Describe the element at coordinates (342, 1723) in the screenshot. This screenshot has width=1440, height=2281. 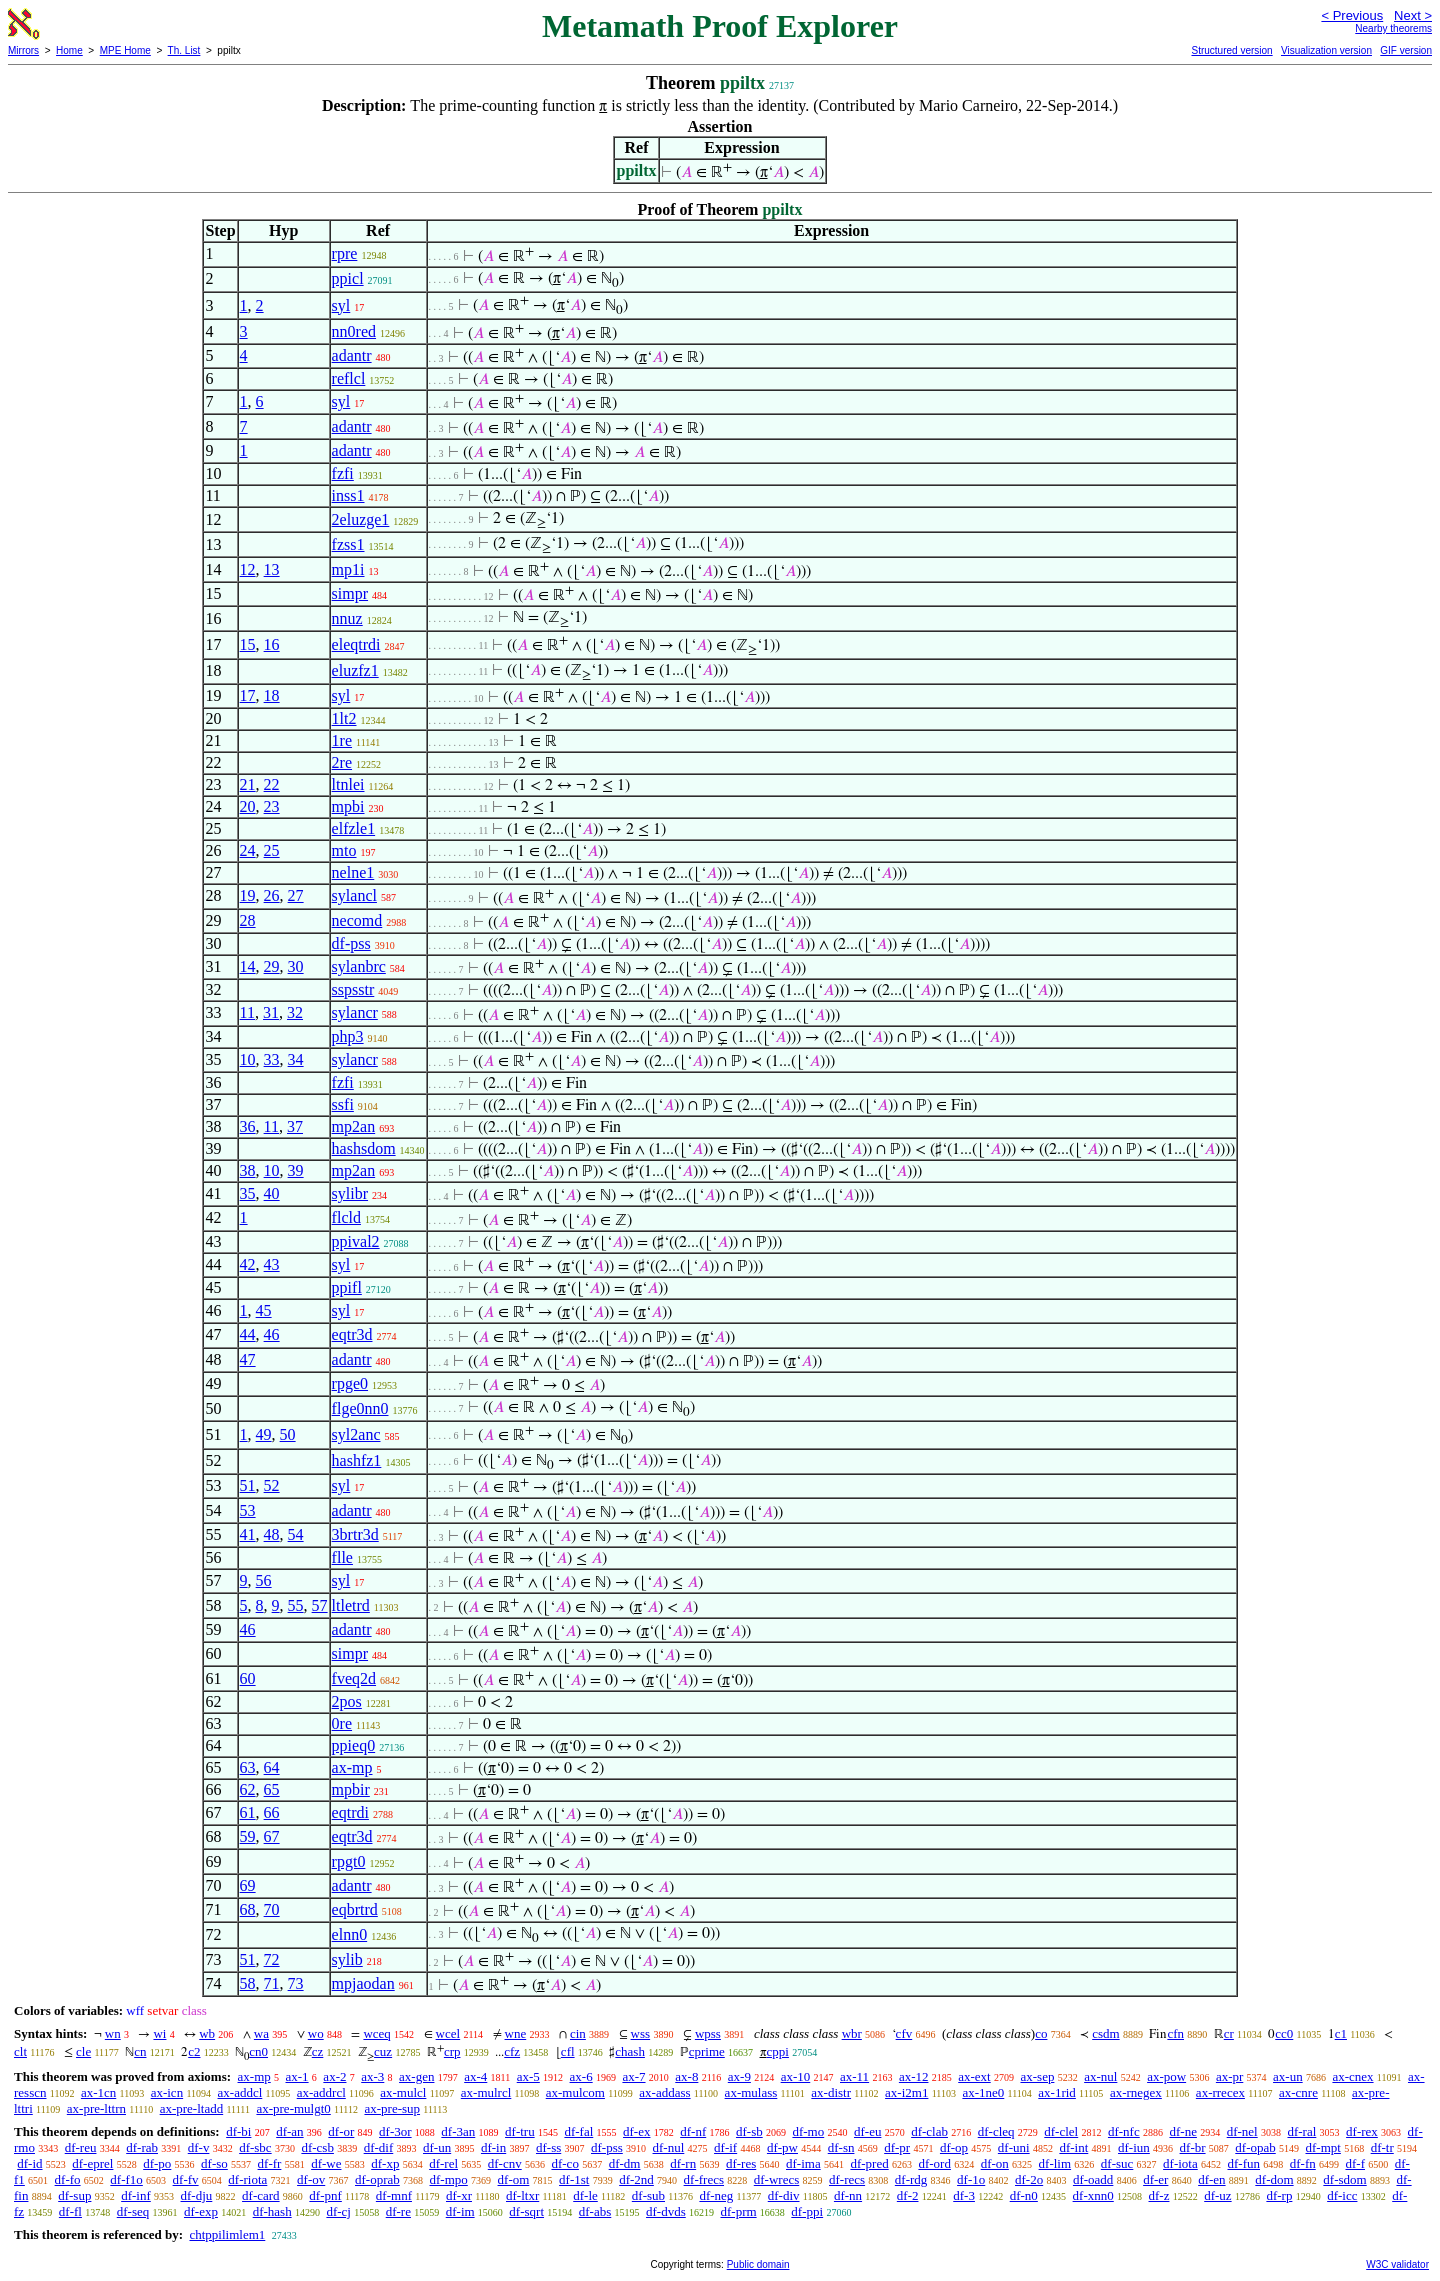
I see `0re` at that location.